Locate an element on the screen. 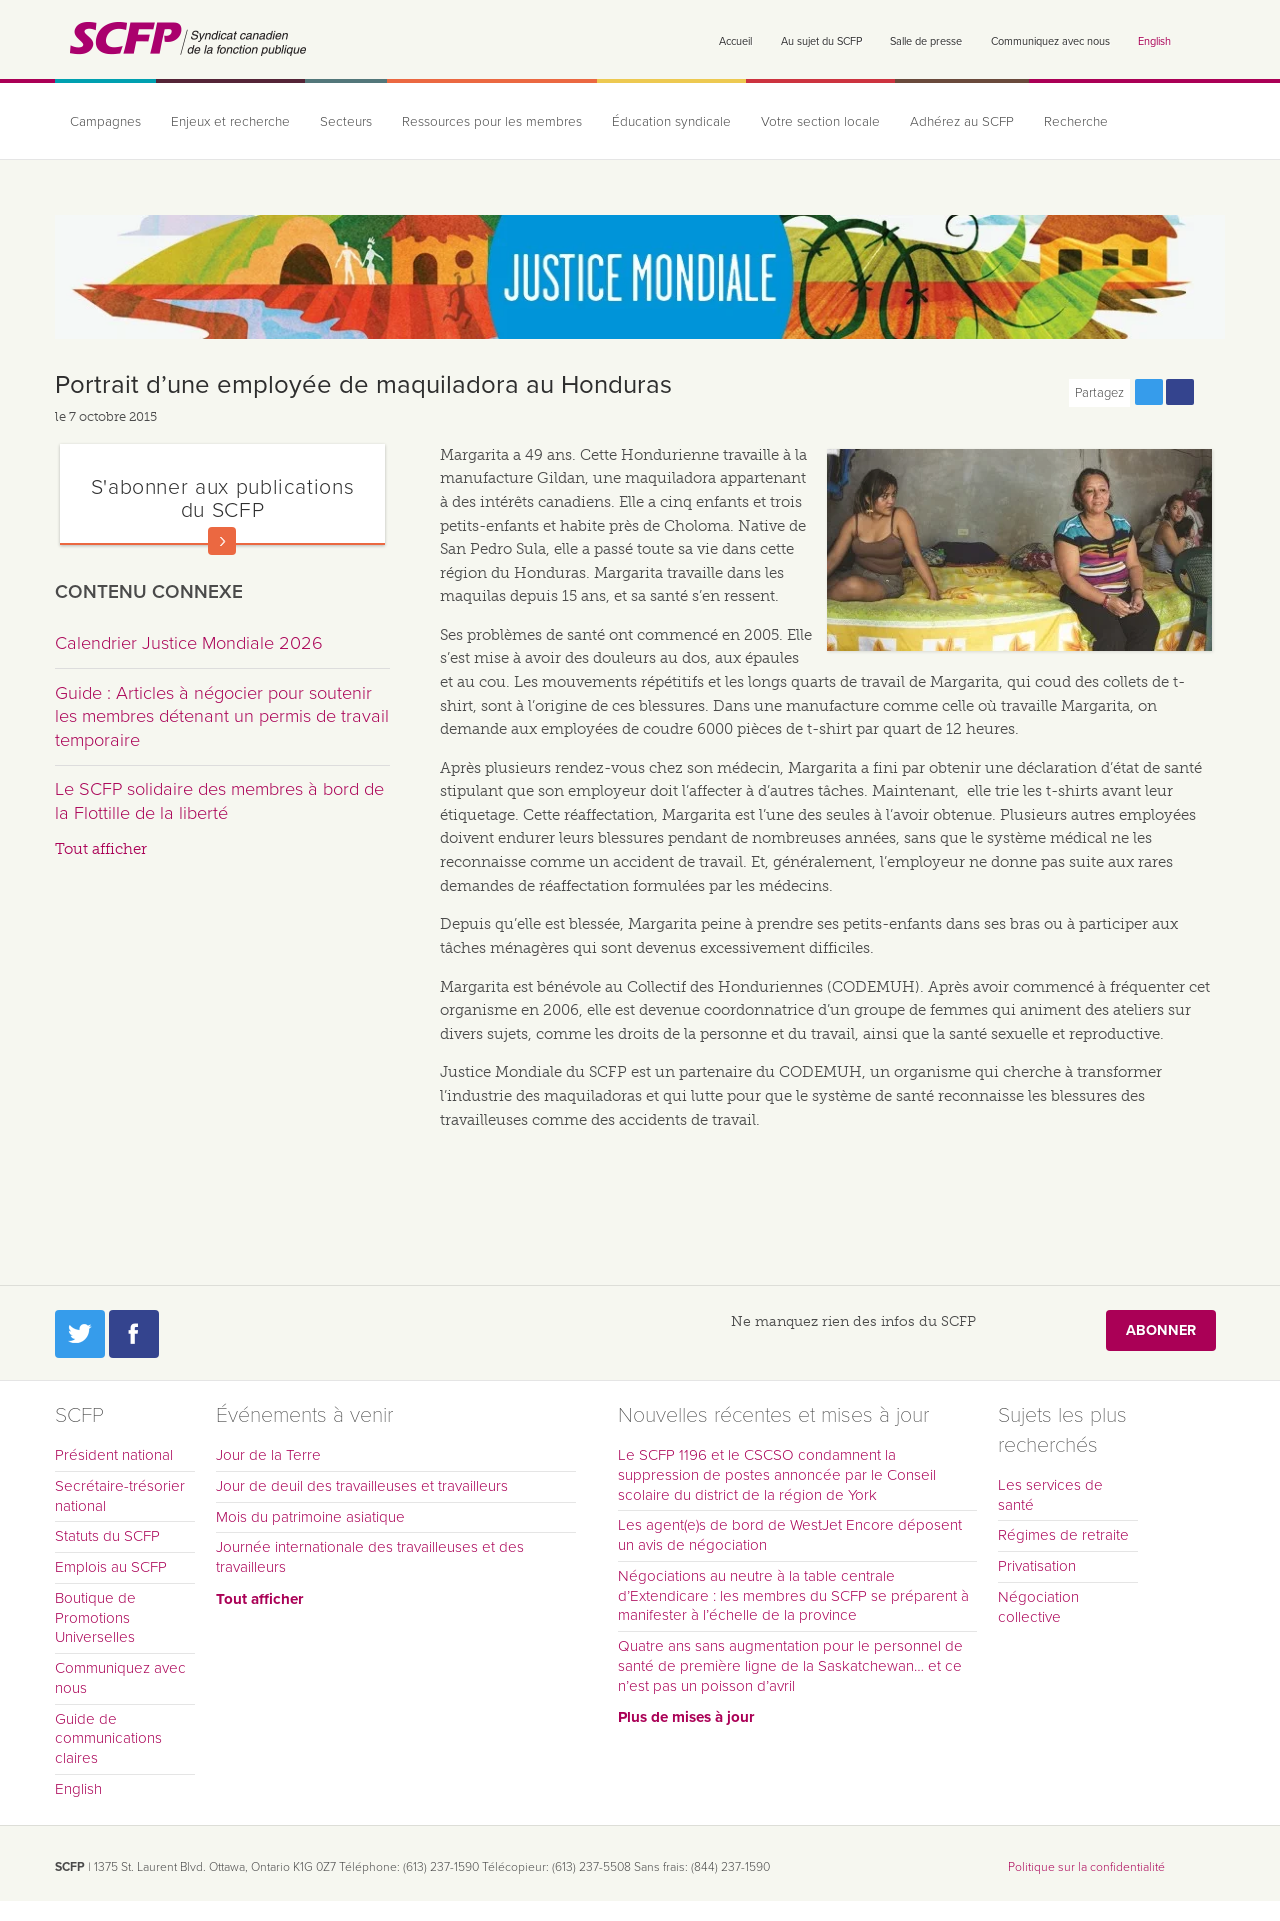  Print this page is located at coordinates (1211, 392).